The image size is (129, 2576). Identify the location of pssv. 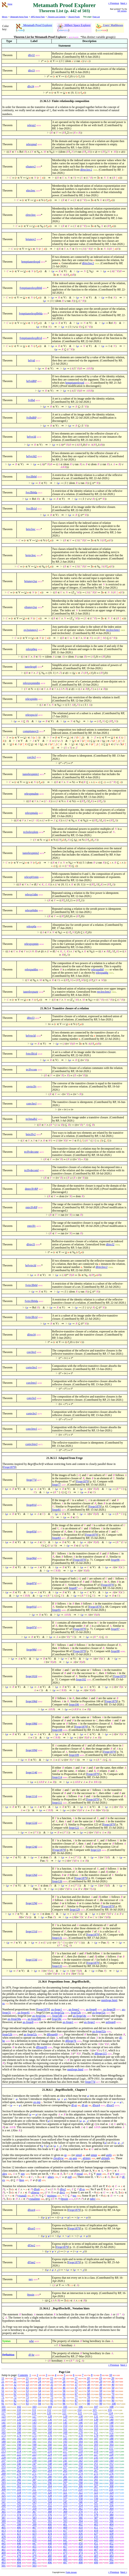
(99, 2173).